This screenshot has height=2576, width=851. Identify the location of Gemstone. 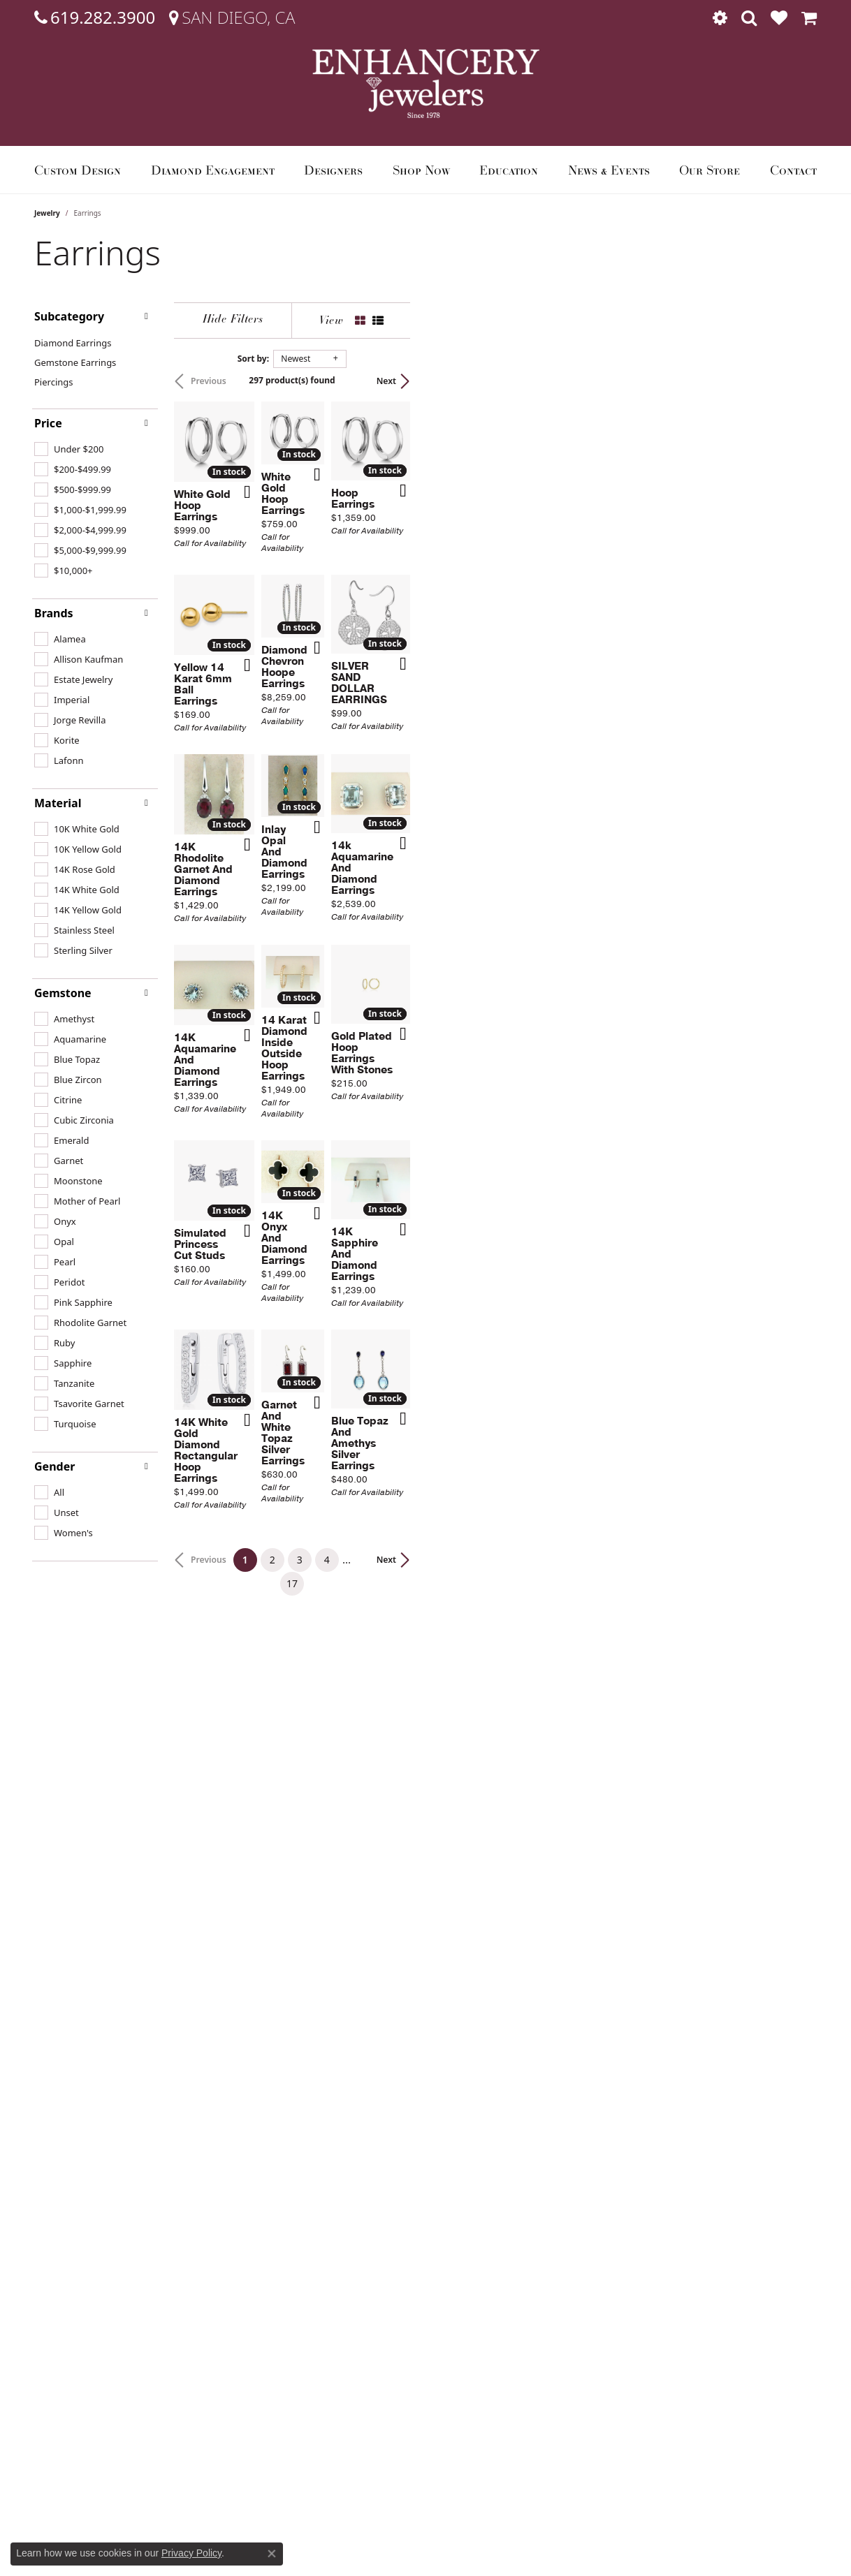
(63, 993).